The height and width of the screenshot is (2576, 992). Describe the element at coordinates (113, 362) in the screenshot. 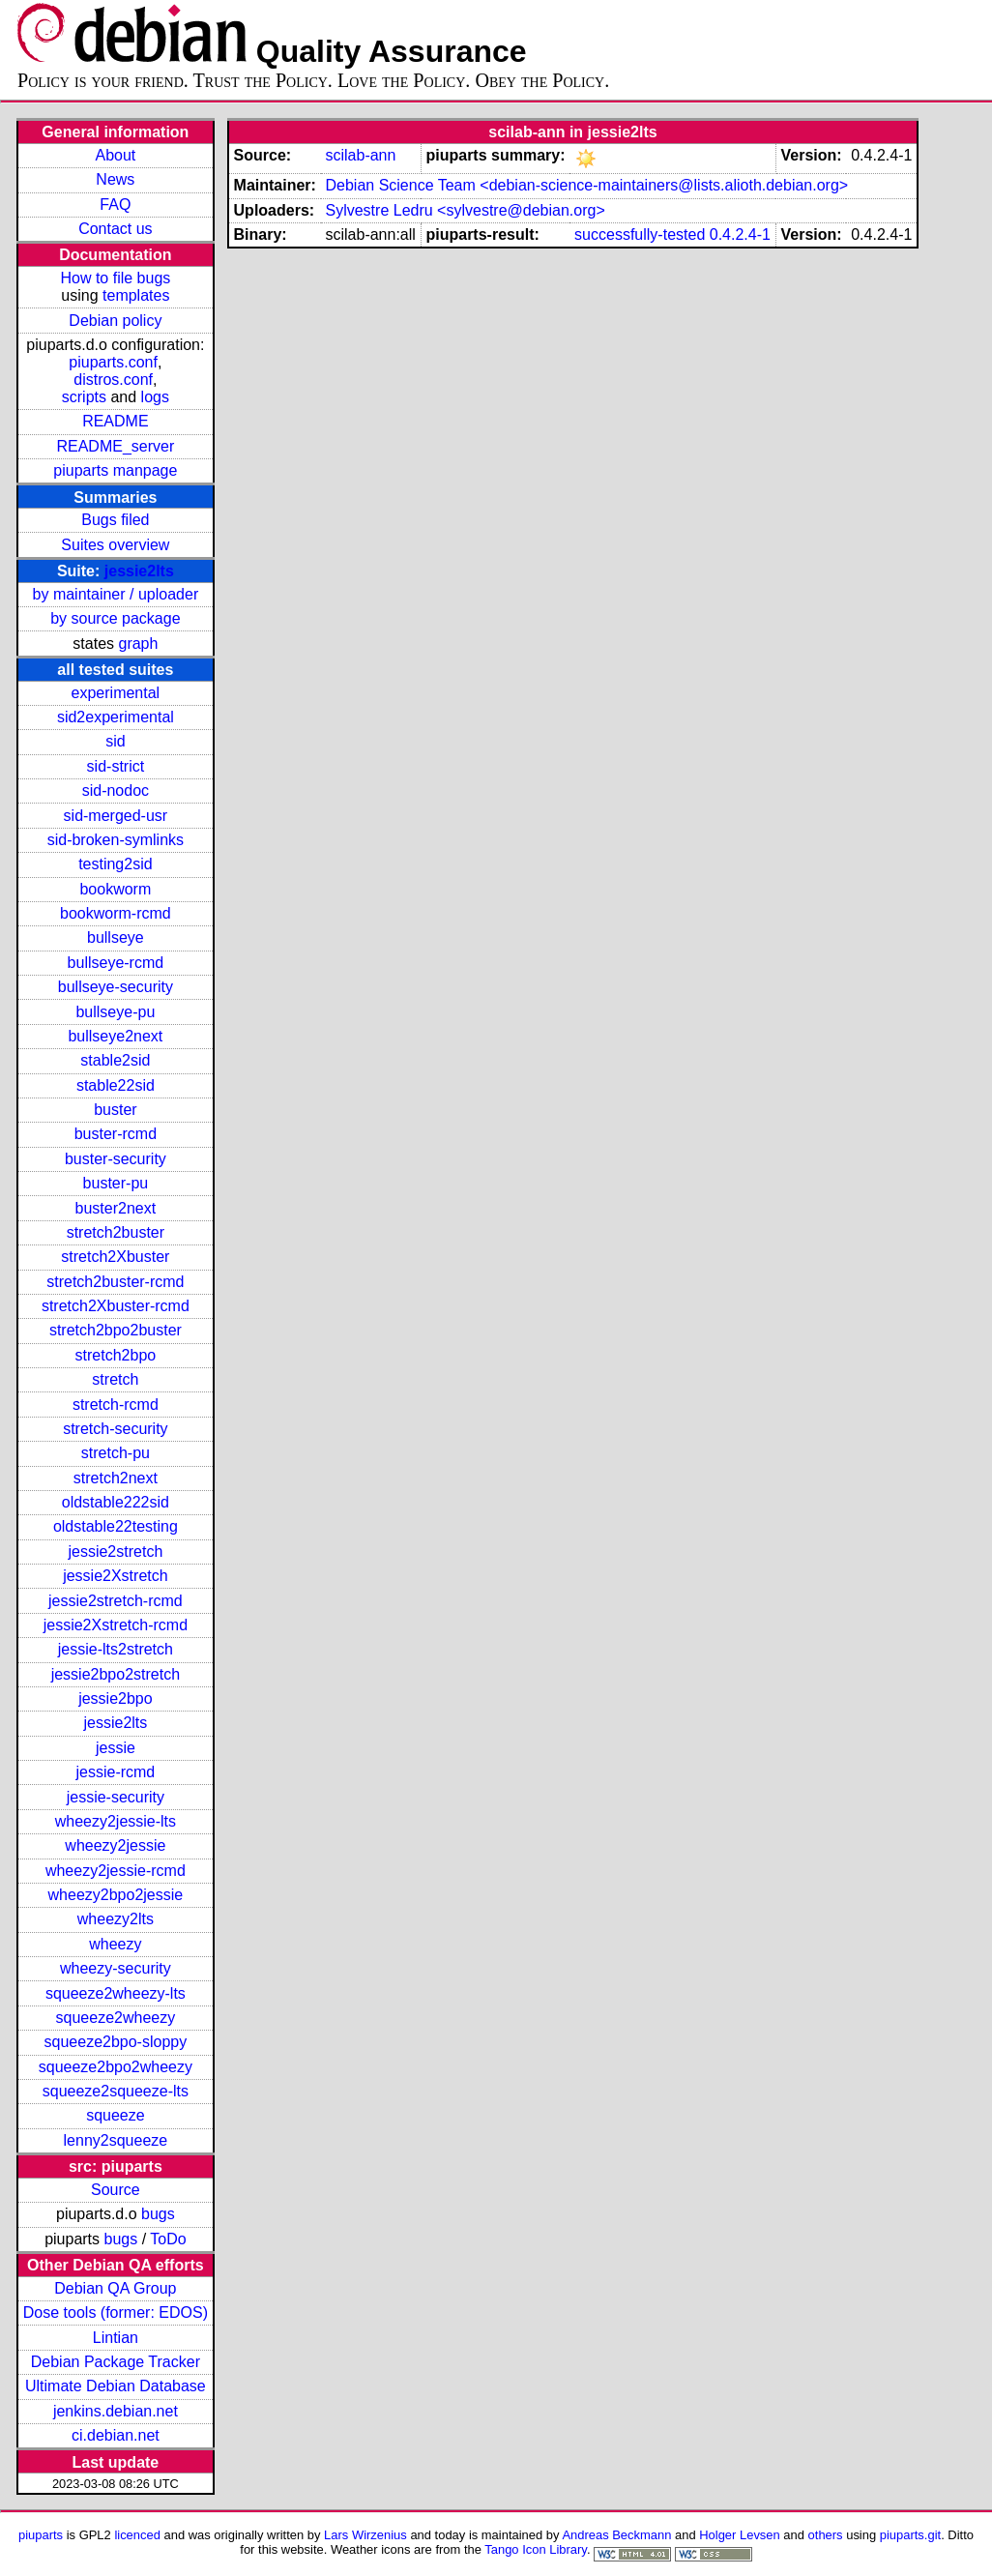

I see `piuparts.conf` at that location.